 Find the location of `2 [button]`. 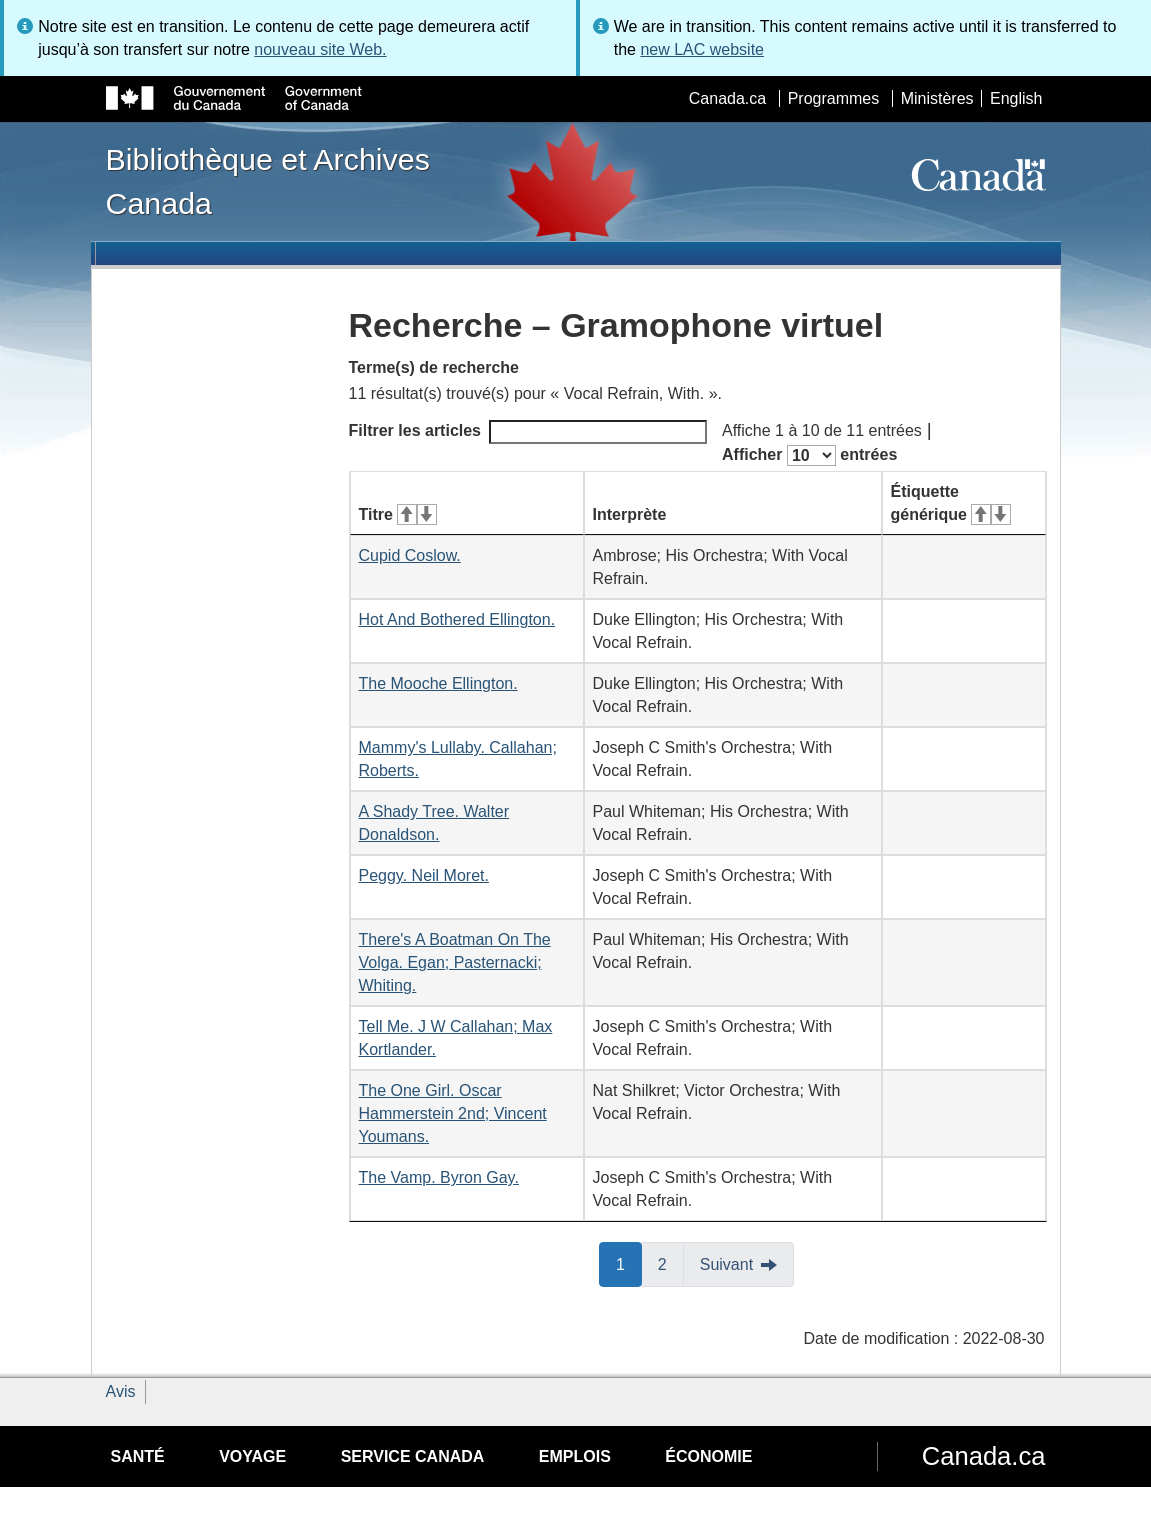

2 [button] is located at coordinates (671, 1263).